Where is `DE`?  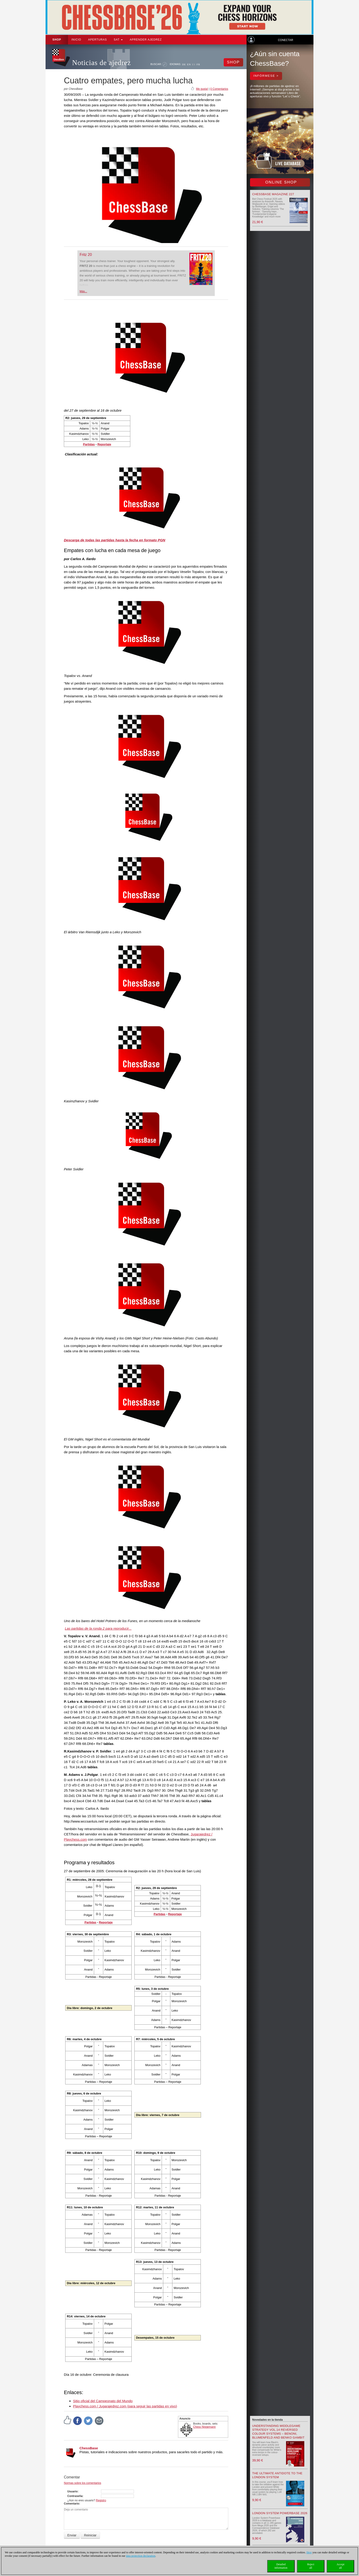 DE is located at coordinates (184, 64).